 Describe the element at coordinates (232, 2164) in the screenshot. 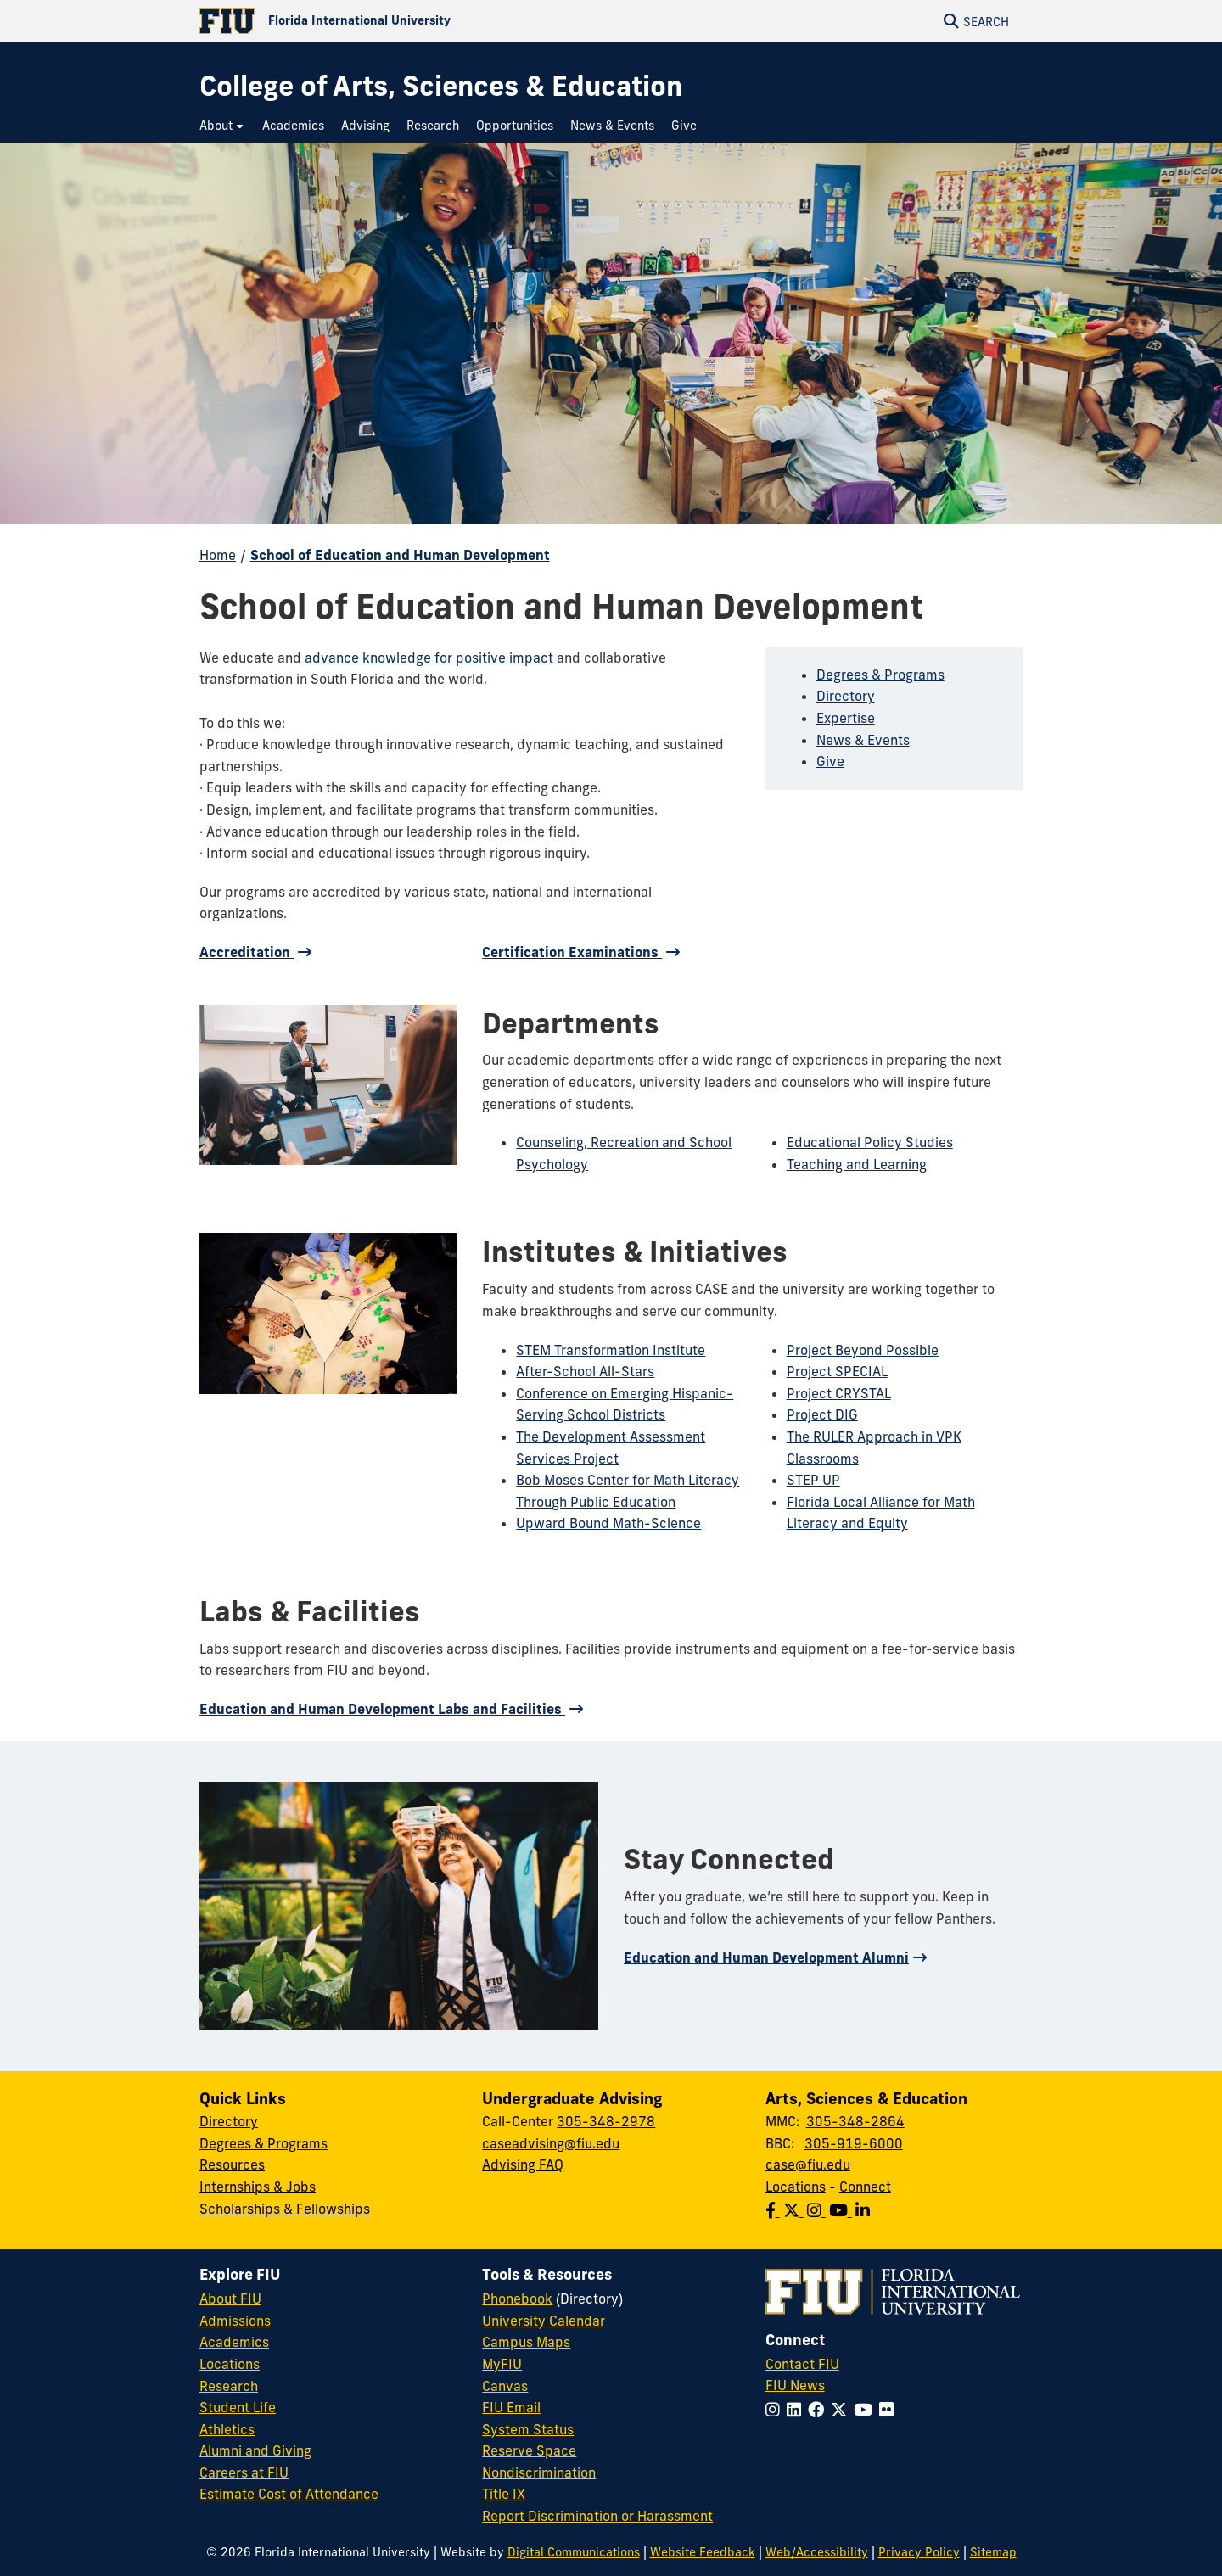

I see `Resources` at that location.